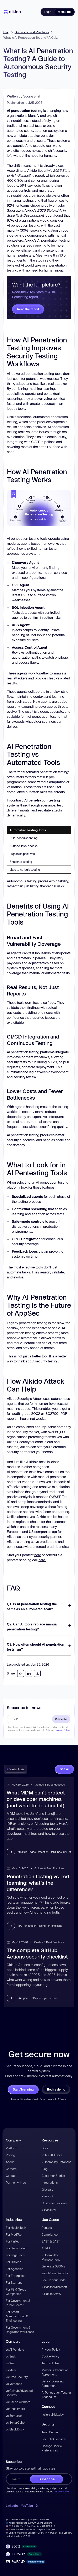  Describe the element at coordinates (54, 2280) in the screenshot. I see `Secure Your Code` at that location.